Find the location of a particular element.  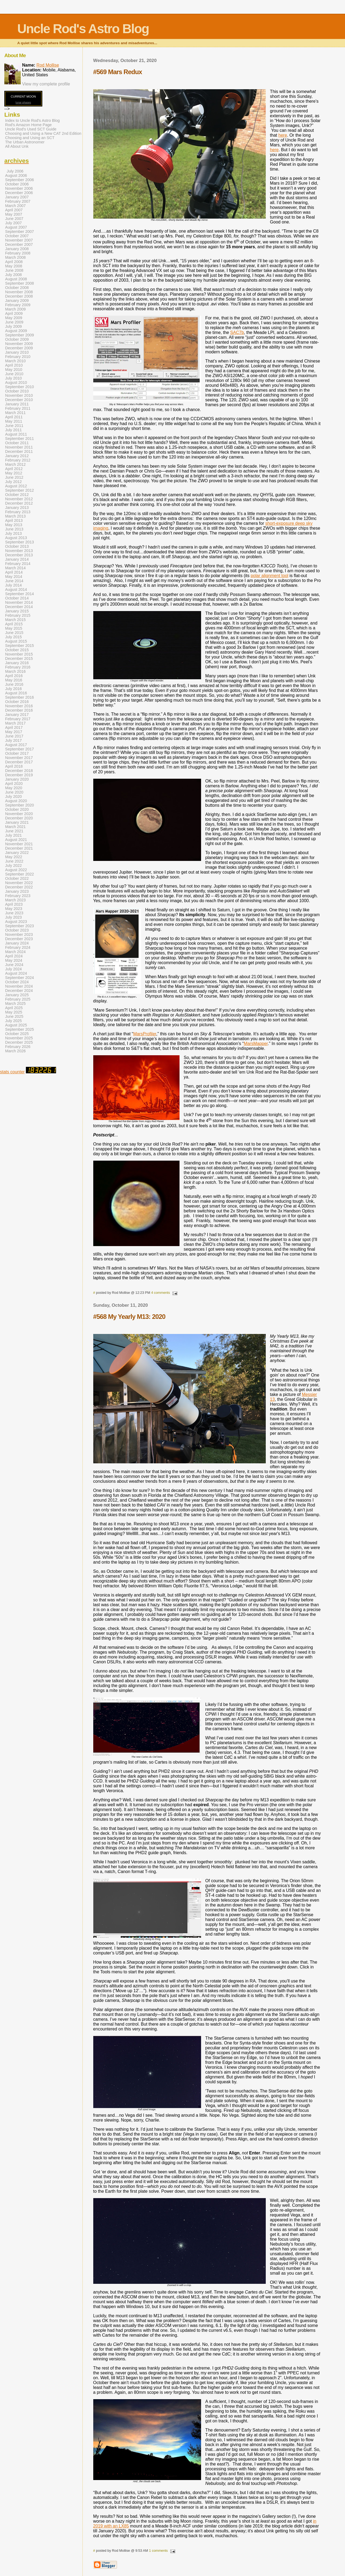

MarsProfiler is located at coordinates (144, 1034).